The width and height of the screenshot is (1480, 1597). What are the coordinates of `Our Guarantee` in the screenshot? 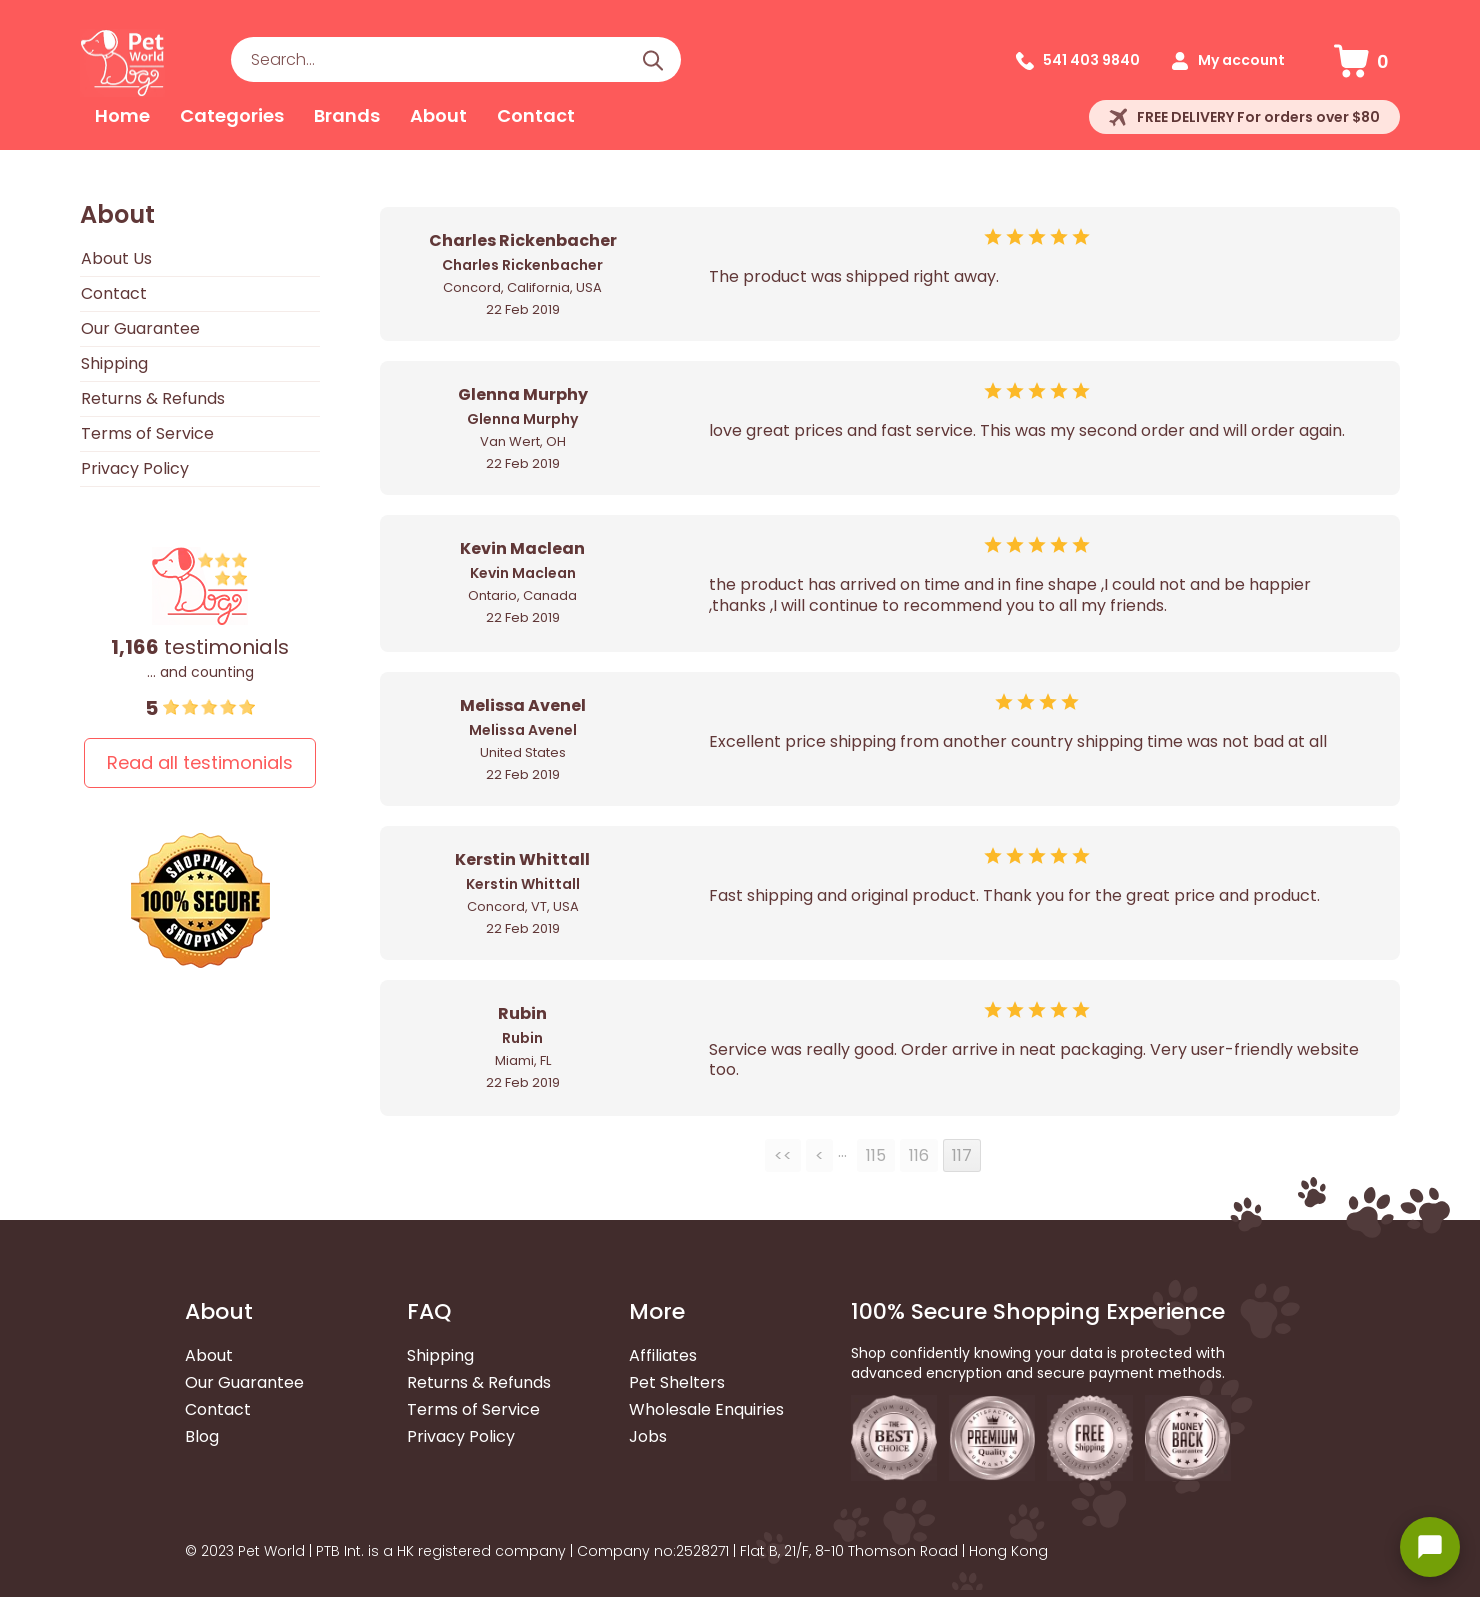 It's located at (140, 328).